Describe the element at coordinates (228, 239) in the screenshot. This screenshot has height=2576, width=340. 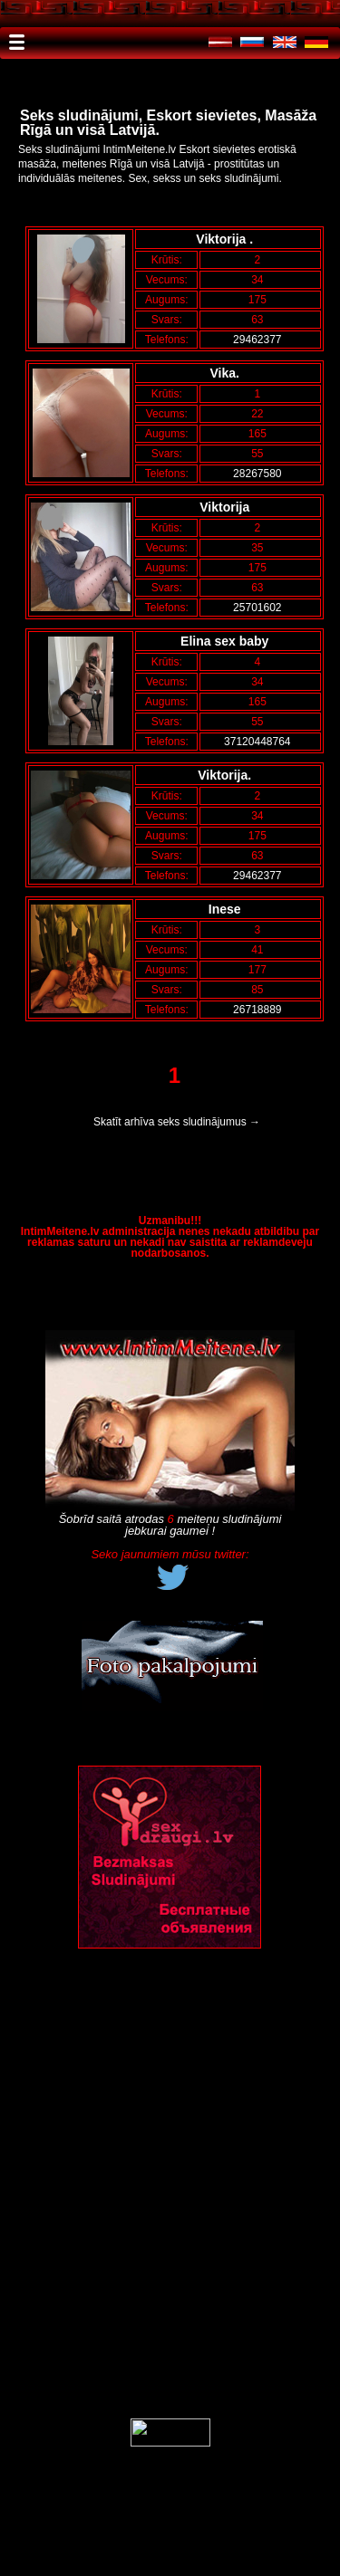
I see `Viktorija .` at that location.